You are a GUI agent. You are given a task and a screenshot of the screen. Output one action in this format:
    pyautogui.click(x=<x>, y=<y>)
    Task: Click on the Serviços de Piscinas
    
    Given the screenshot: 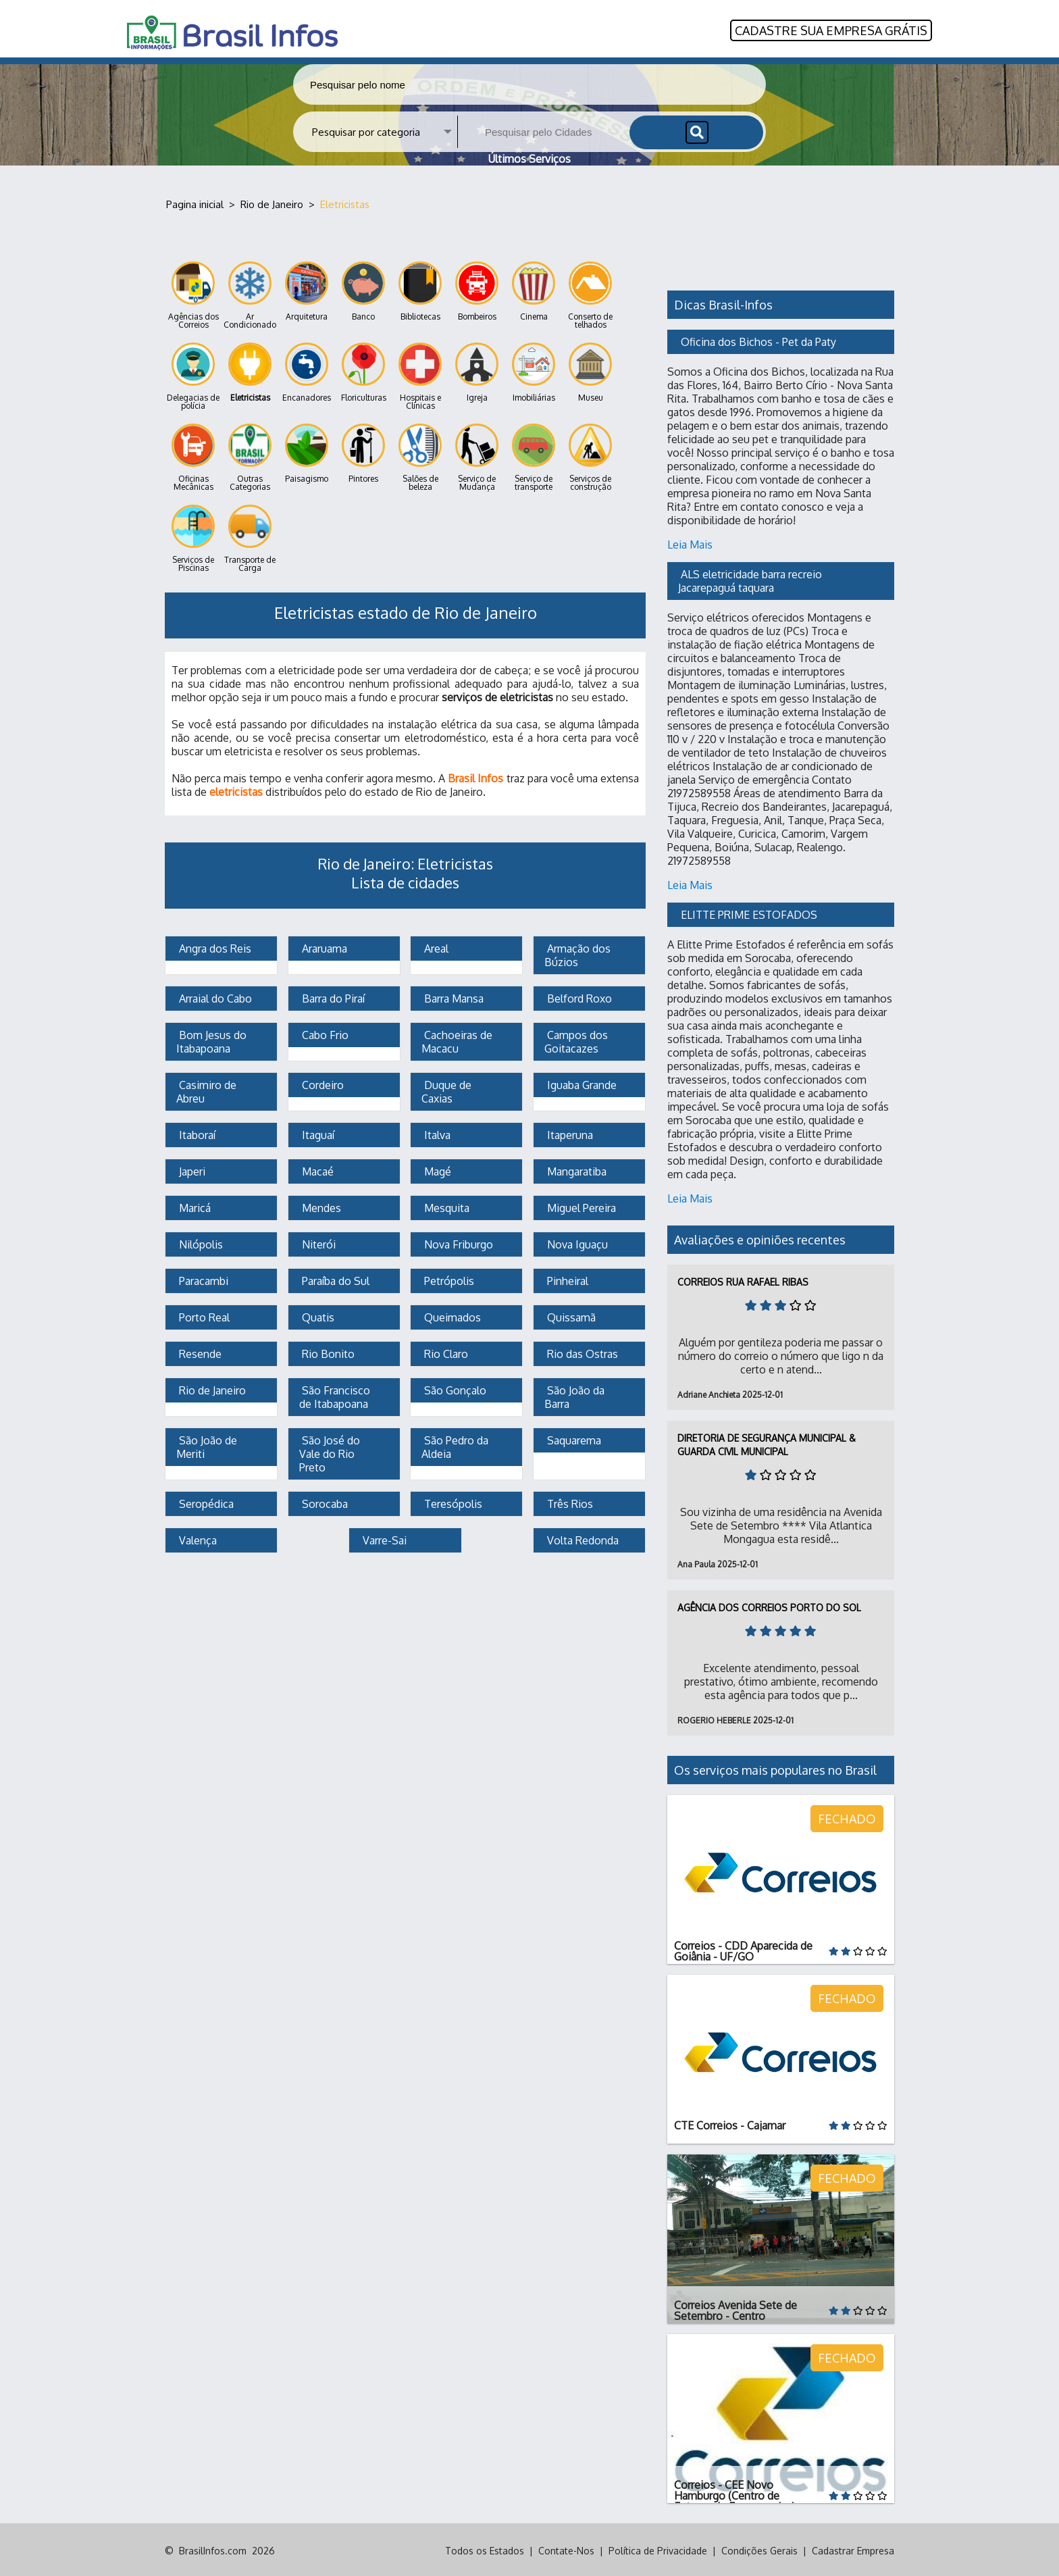 What is the action you would take?
    pyautogui.click(x=193, y=537)
    